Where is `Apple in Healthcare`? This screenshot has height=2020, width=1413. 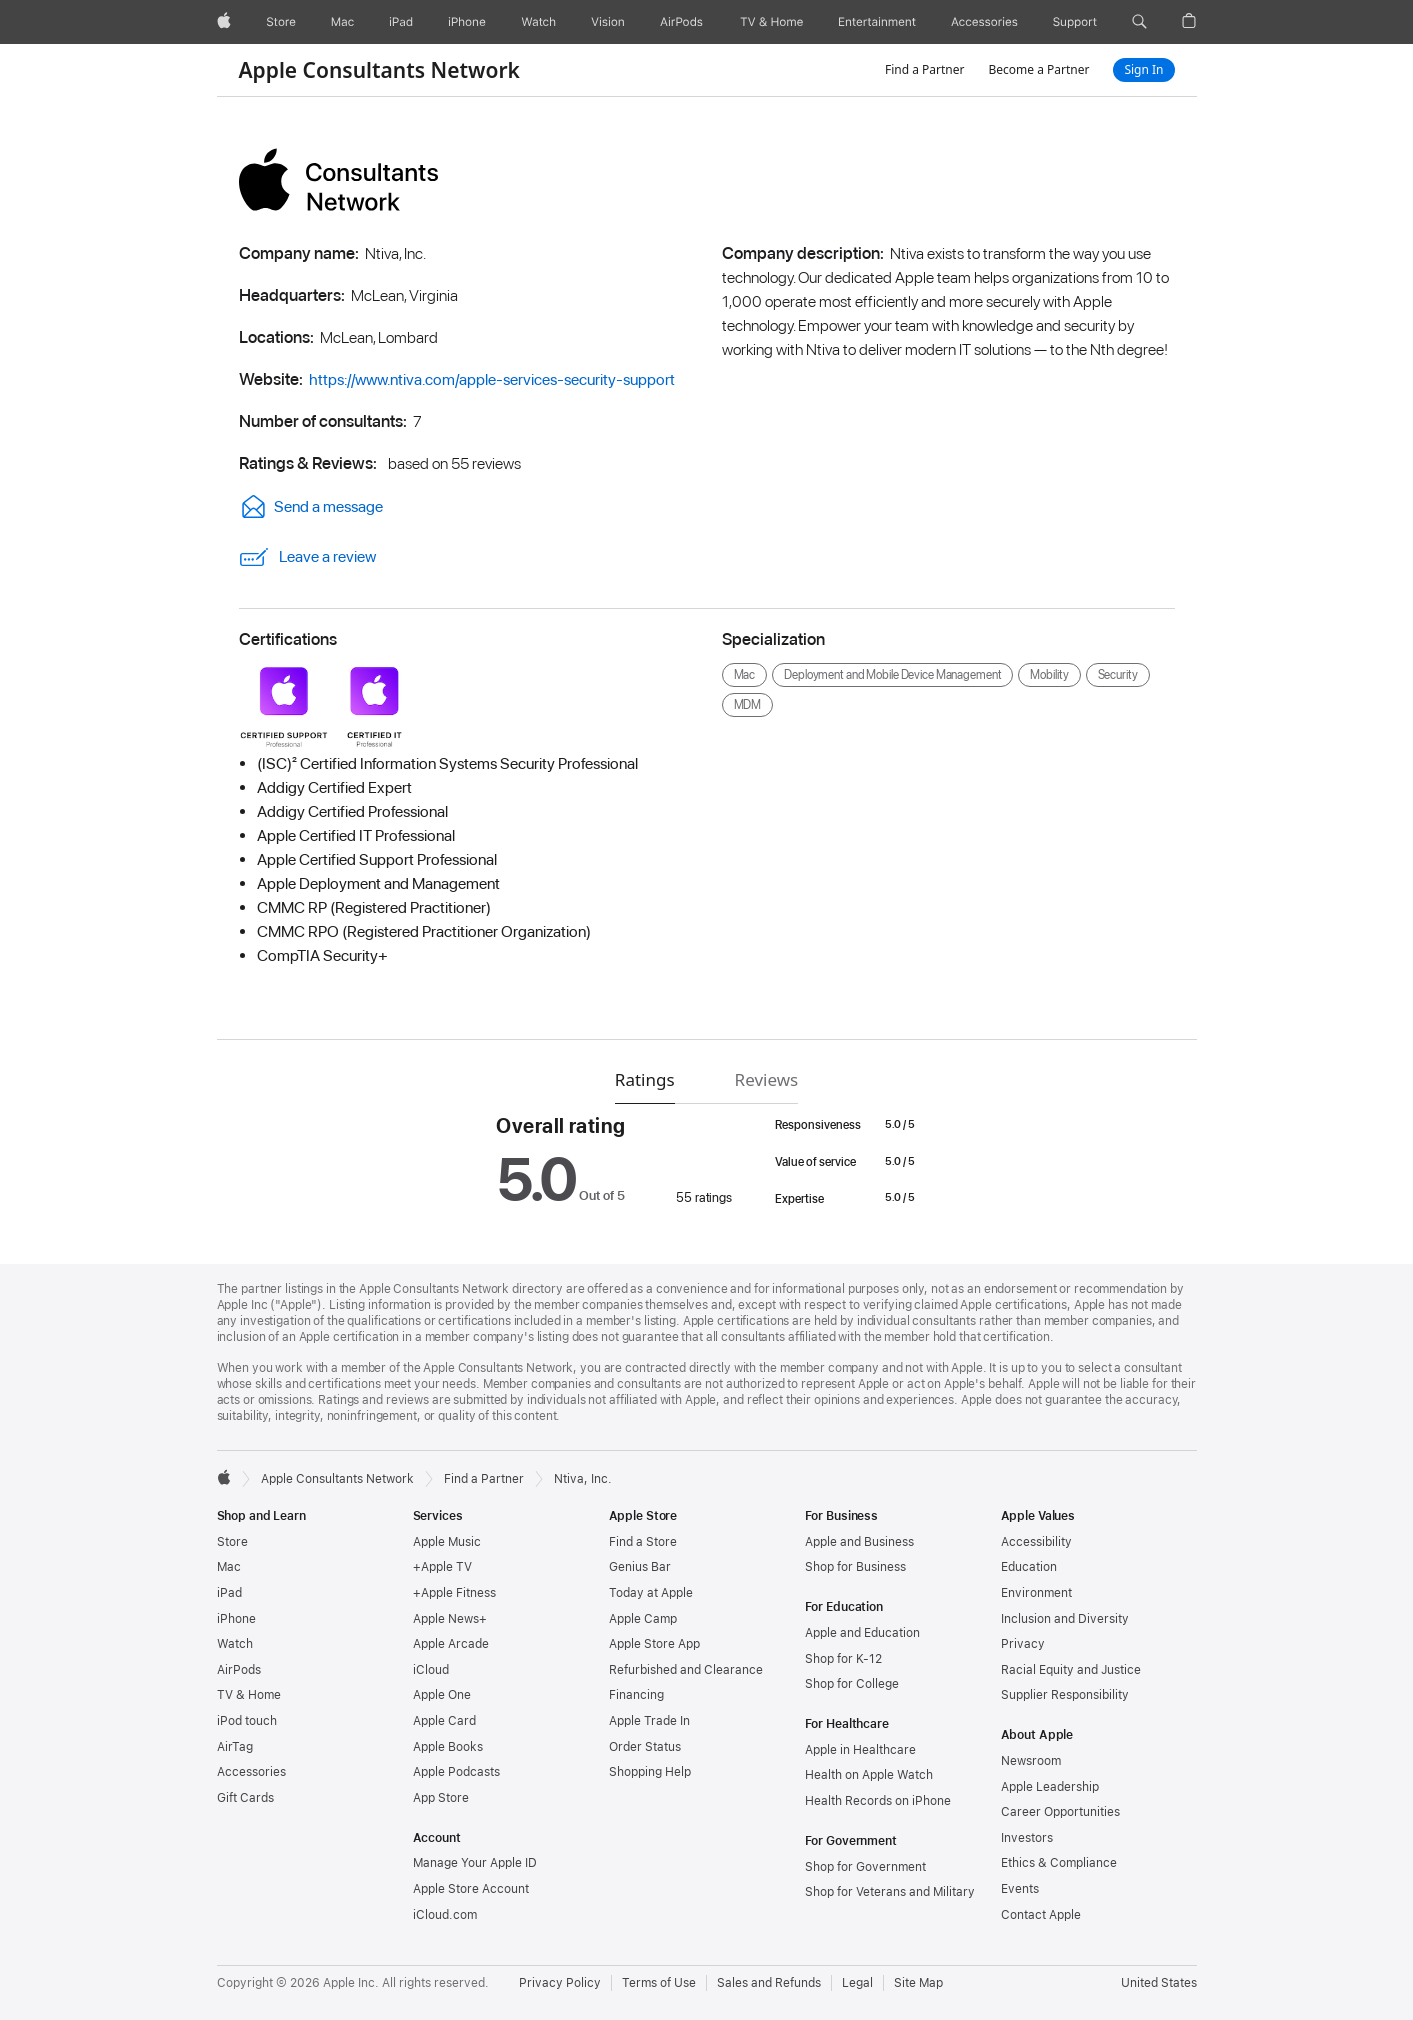
Apple in Healthcare is located at coordinates (860, 1750).